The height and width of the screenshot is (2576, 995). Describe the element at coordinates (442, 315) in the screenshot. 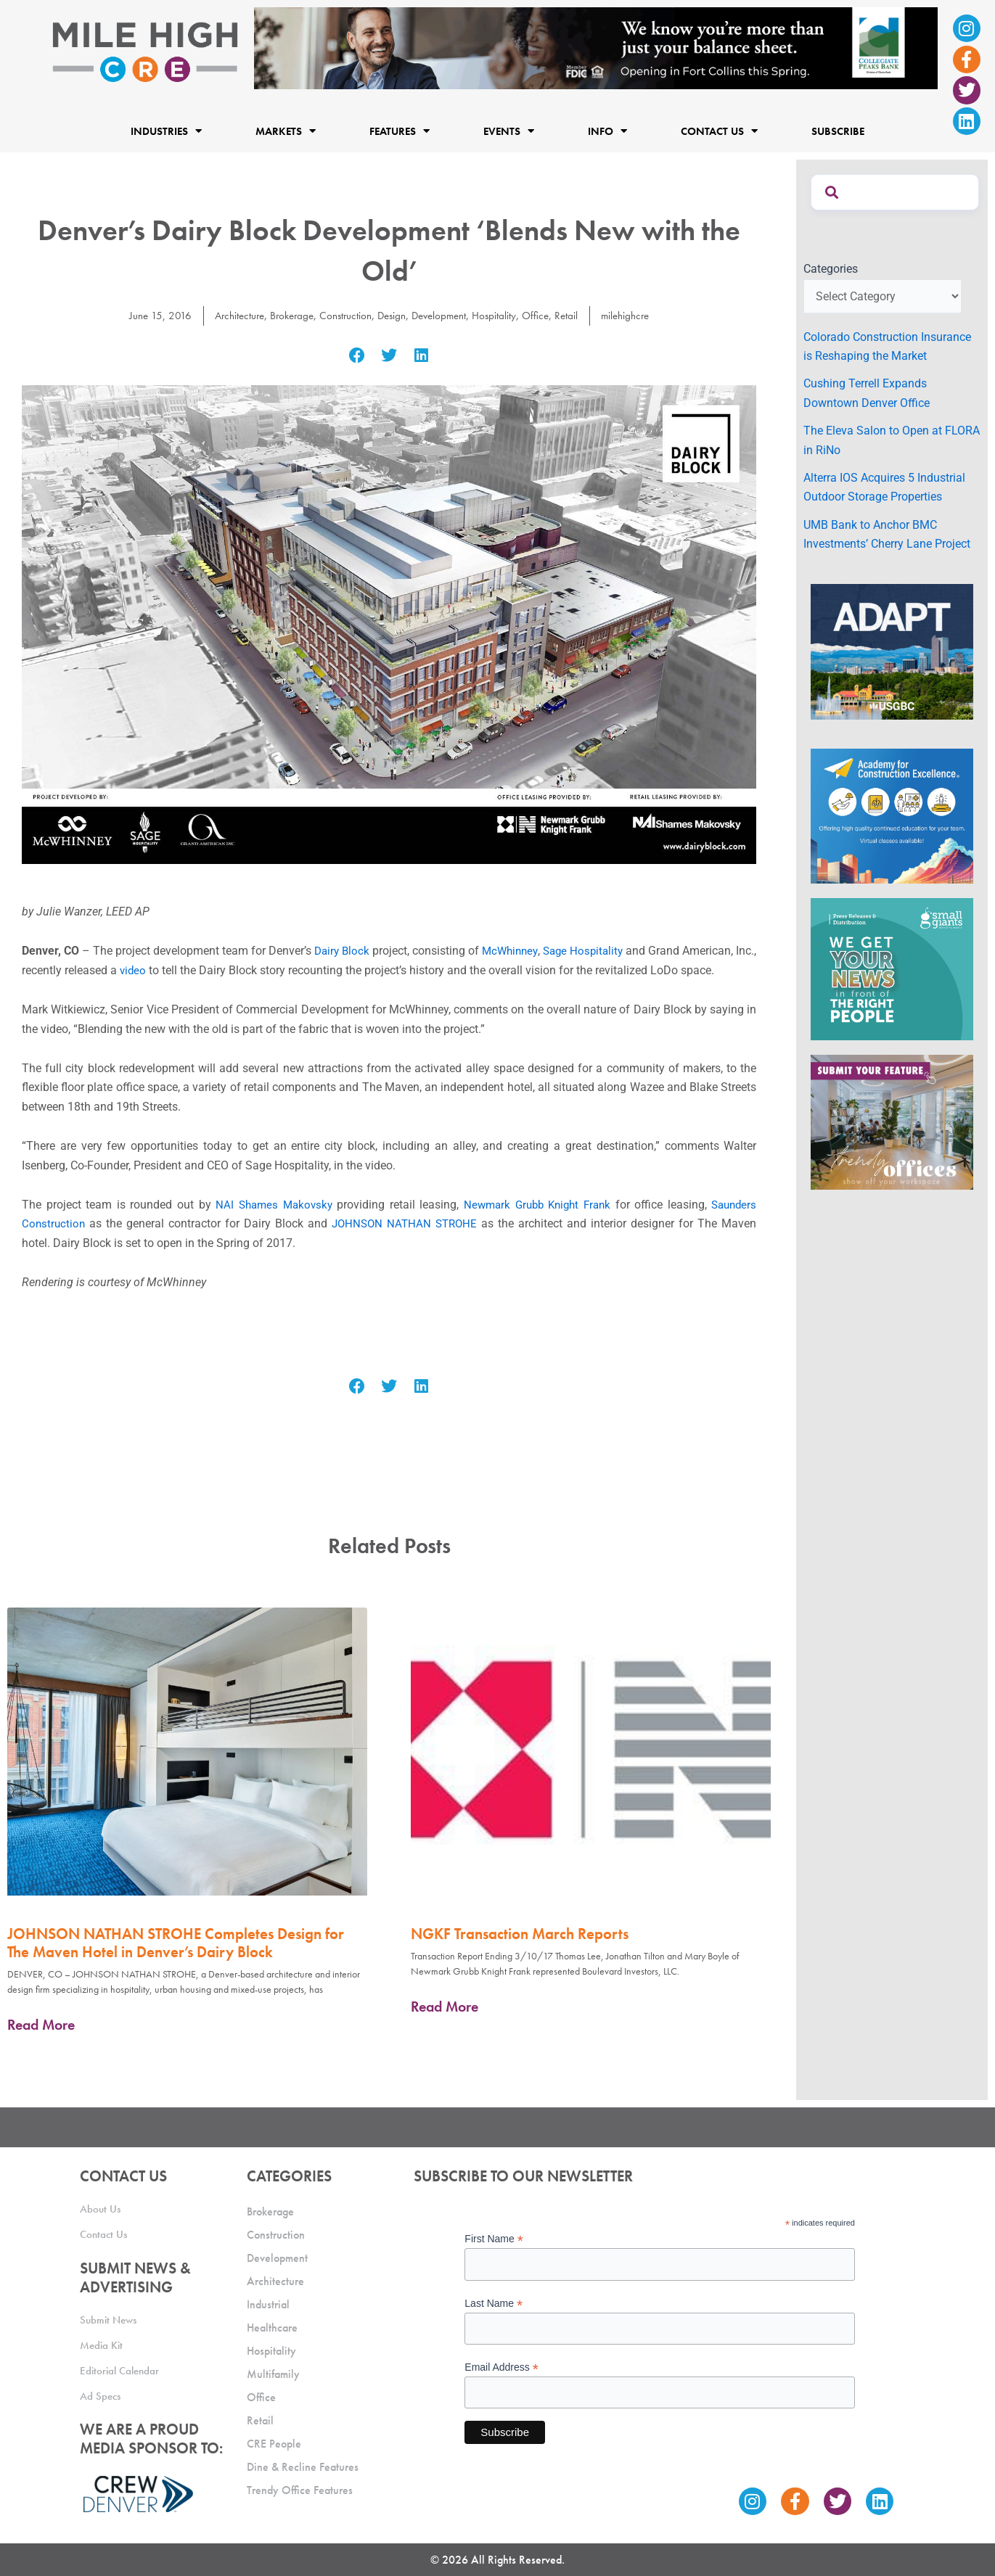

I see `Development` at that location.